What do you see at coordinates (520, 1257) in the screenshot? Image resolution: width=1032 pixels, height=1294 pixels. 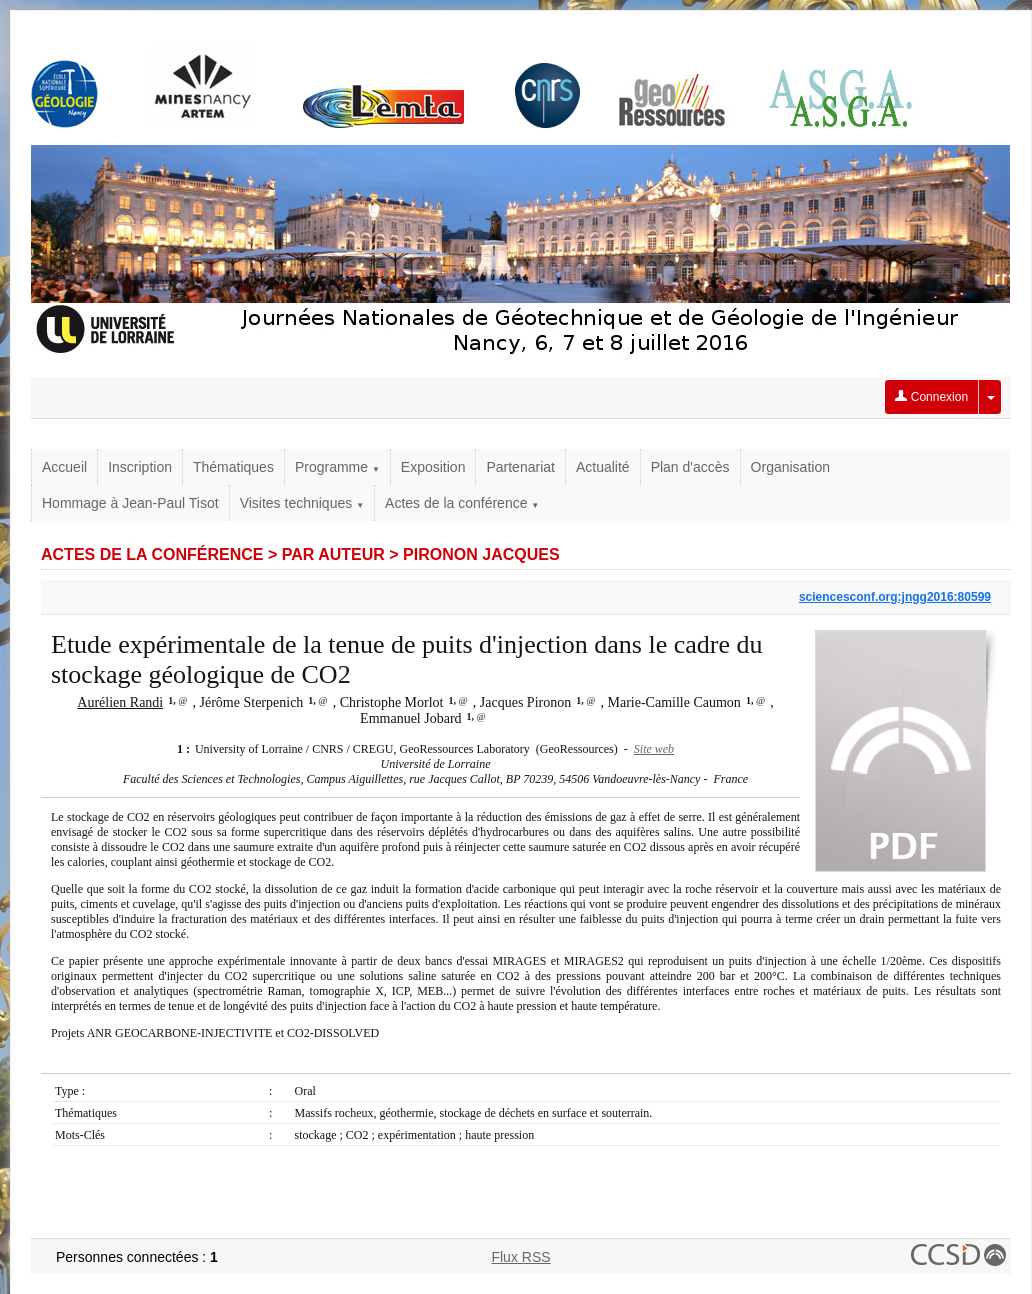 I see `Flux RSS` at bounding box center [520, 1257].